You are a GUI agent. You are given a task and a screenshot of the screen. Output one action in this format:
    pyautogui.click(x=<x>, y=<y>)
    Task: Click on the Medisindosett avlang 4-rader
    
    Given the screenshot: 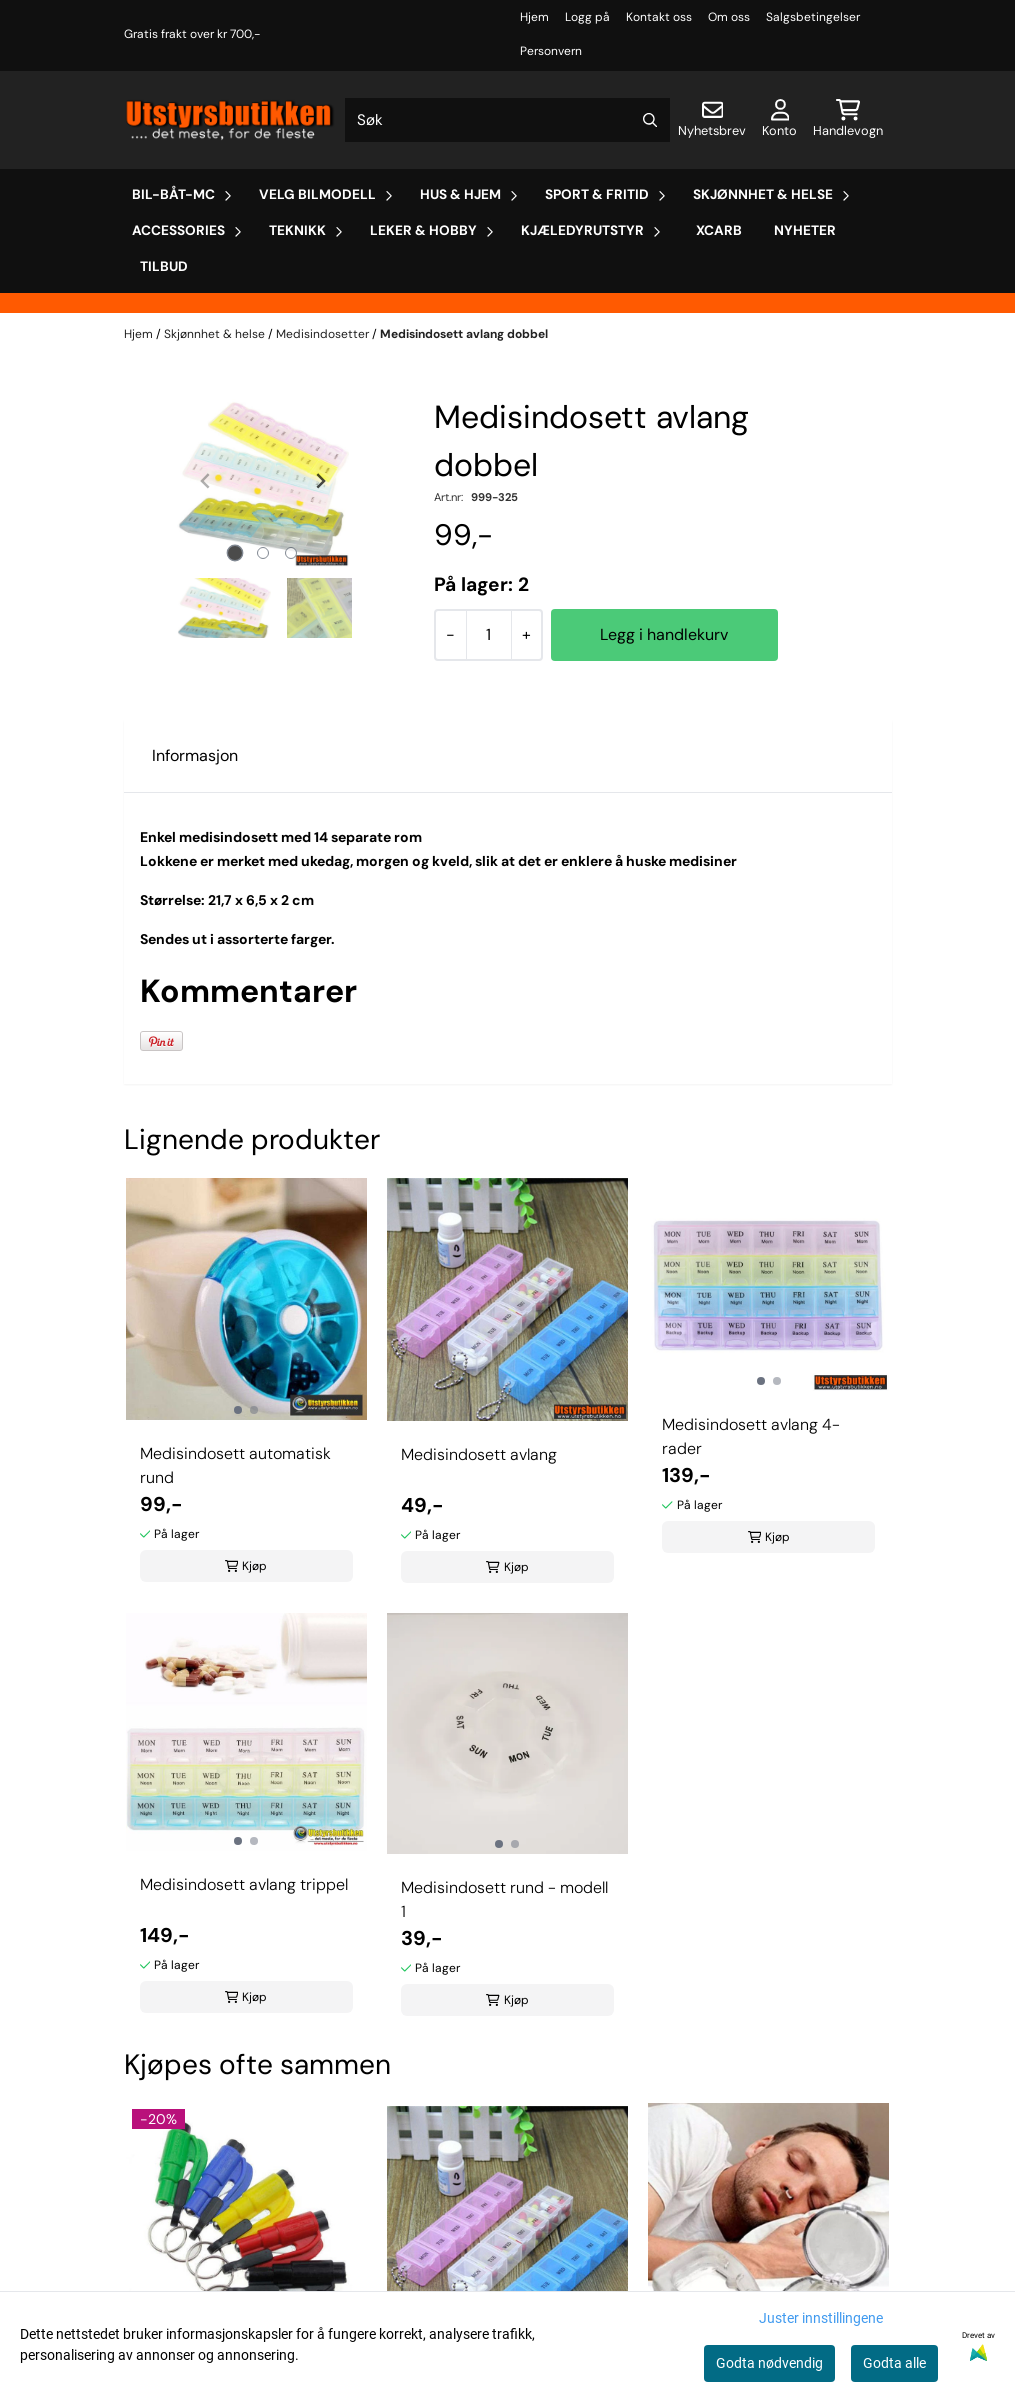 What is the action you would take?
    pyautogui.click(x=751, y=1436)
    